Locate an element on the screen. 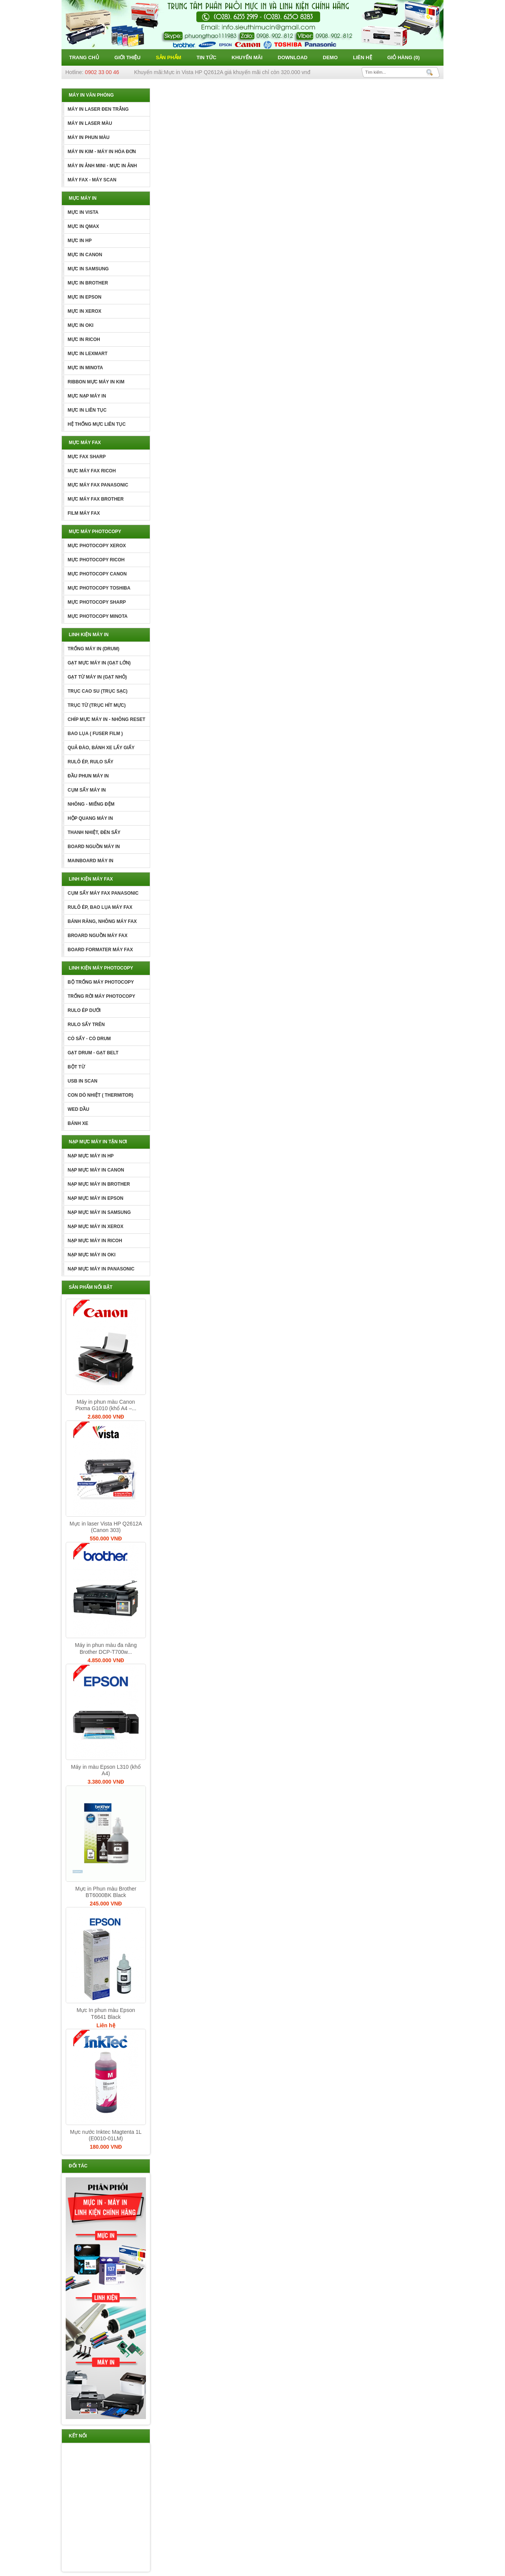  CỤM SẤY MÁY IN is located at coordinates (87, 790).